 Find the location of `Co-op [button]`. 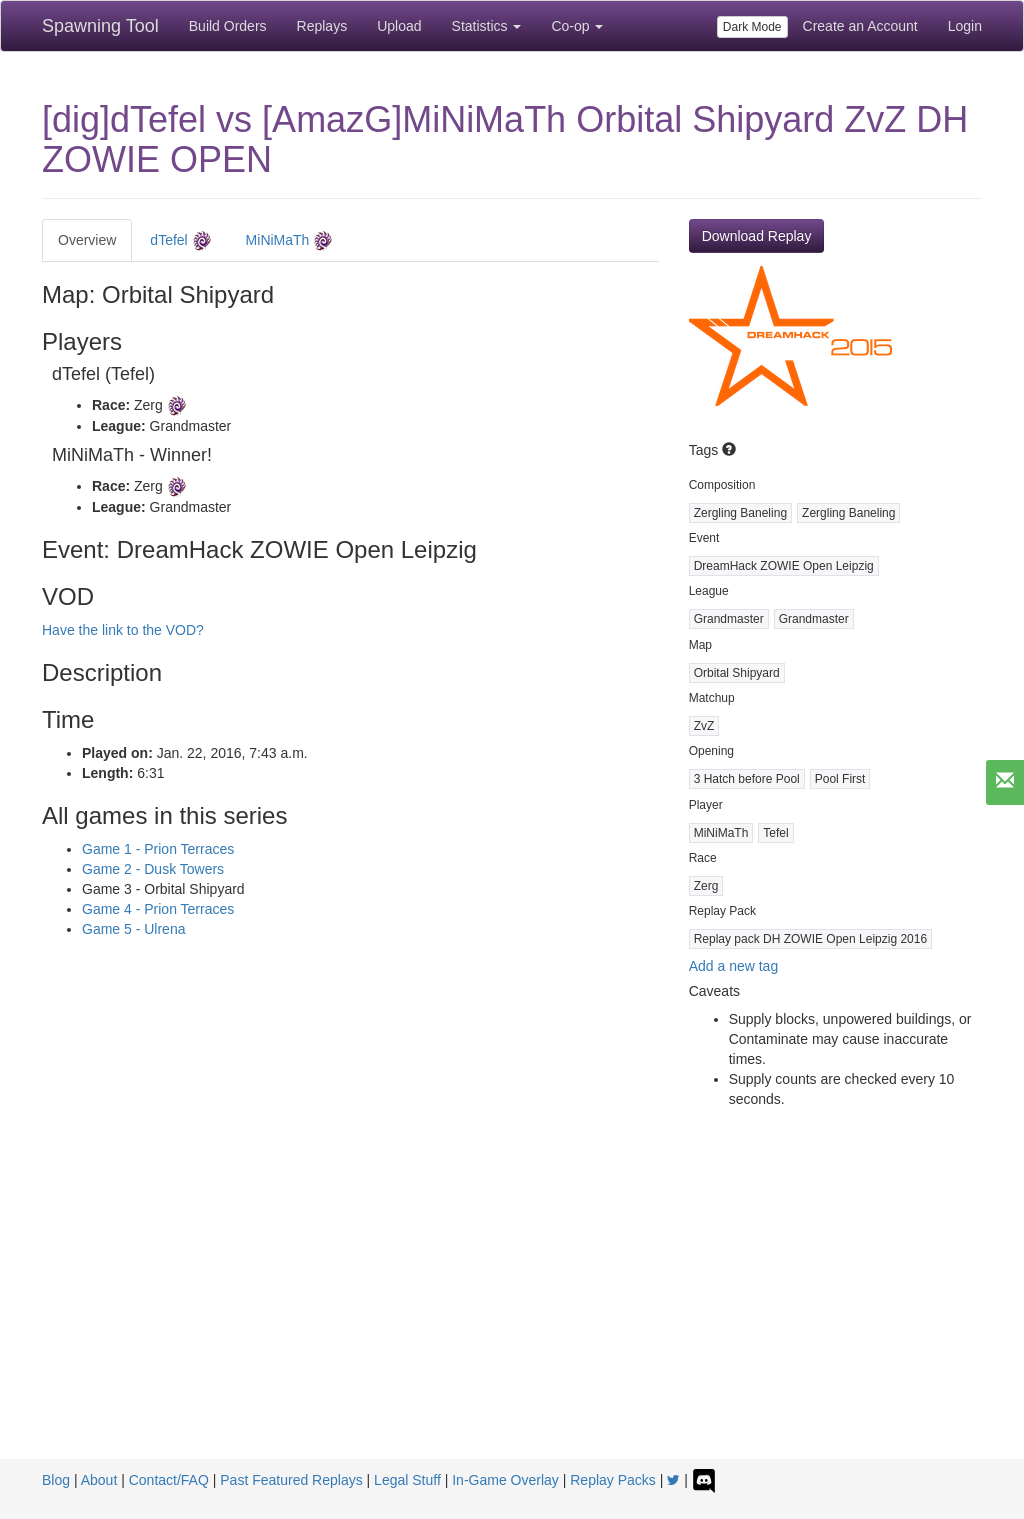

Co-op [button] is located at coordinates (577, 26).